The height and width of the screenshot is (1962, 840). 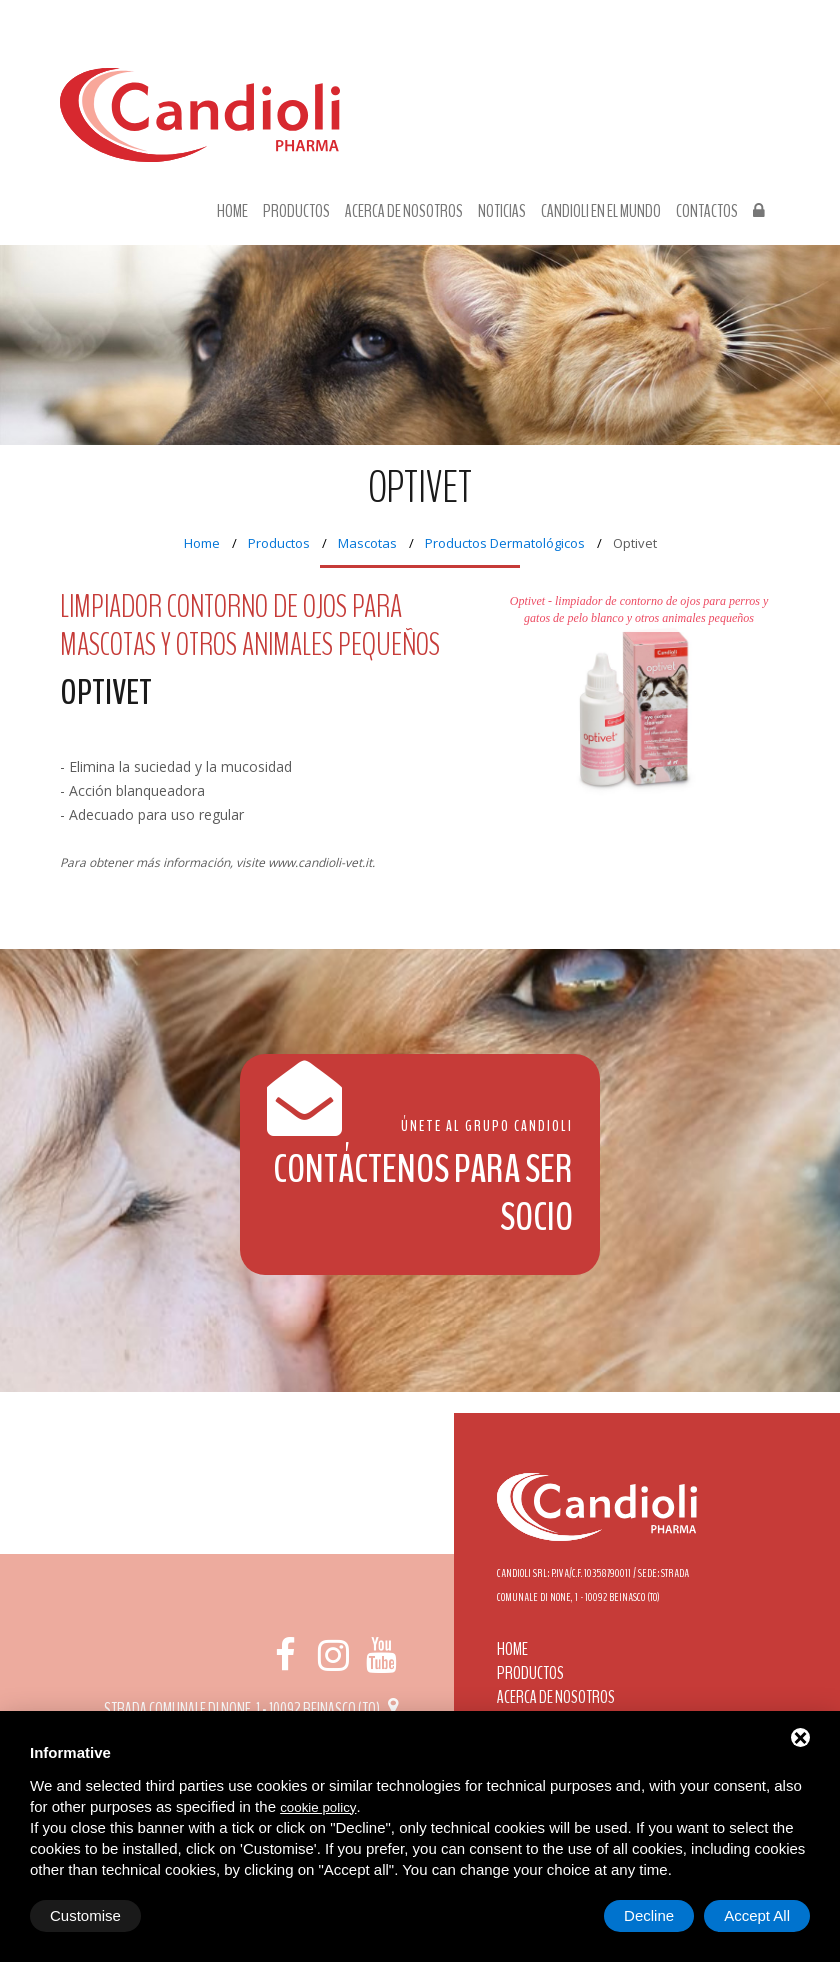 What do you see at coordinates (296, 212) in the screenshot?
I see `Productos` at bounding box center [296, 212].